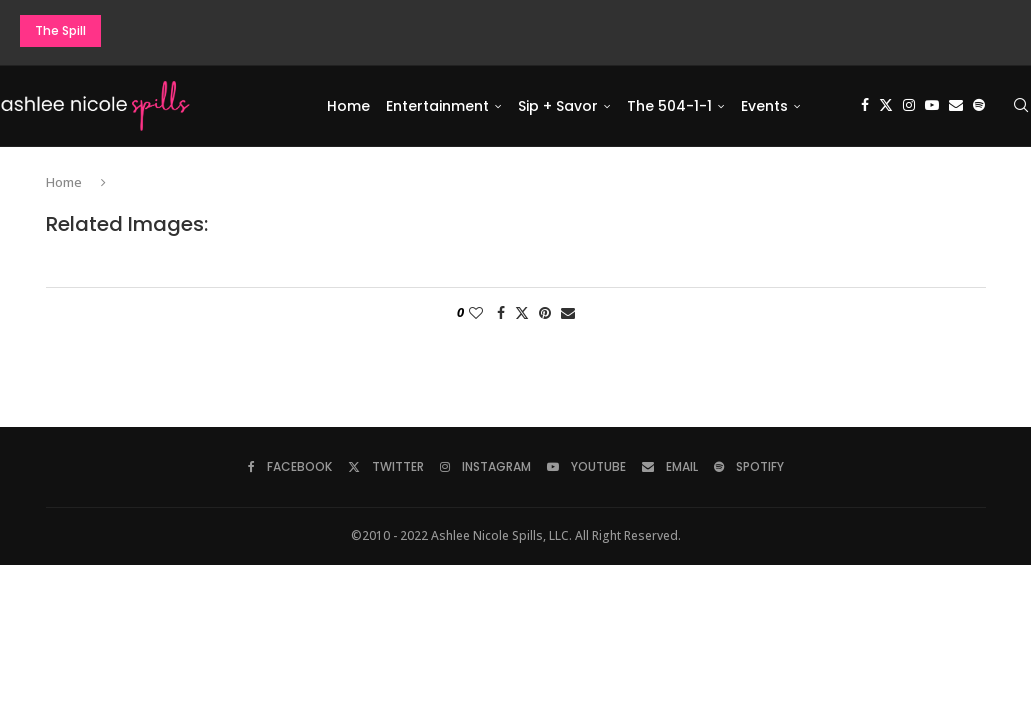  I want to click on [Pin to Pinterest], so click(545, 313).